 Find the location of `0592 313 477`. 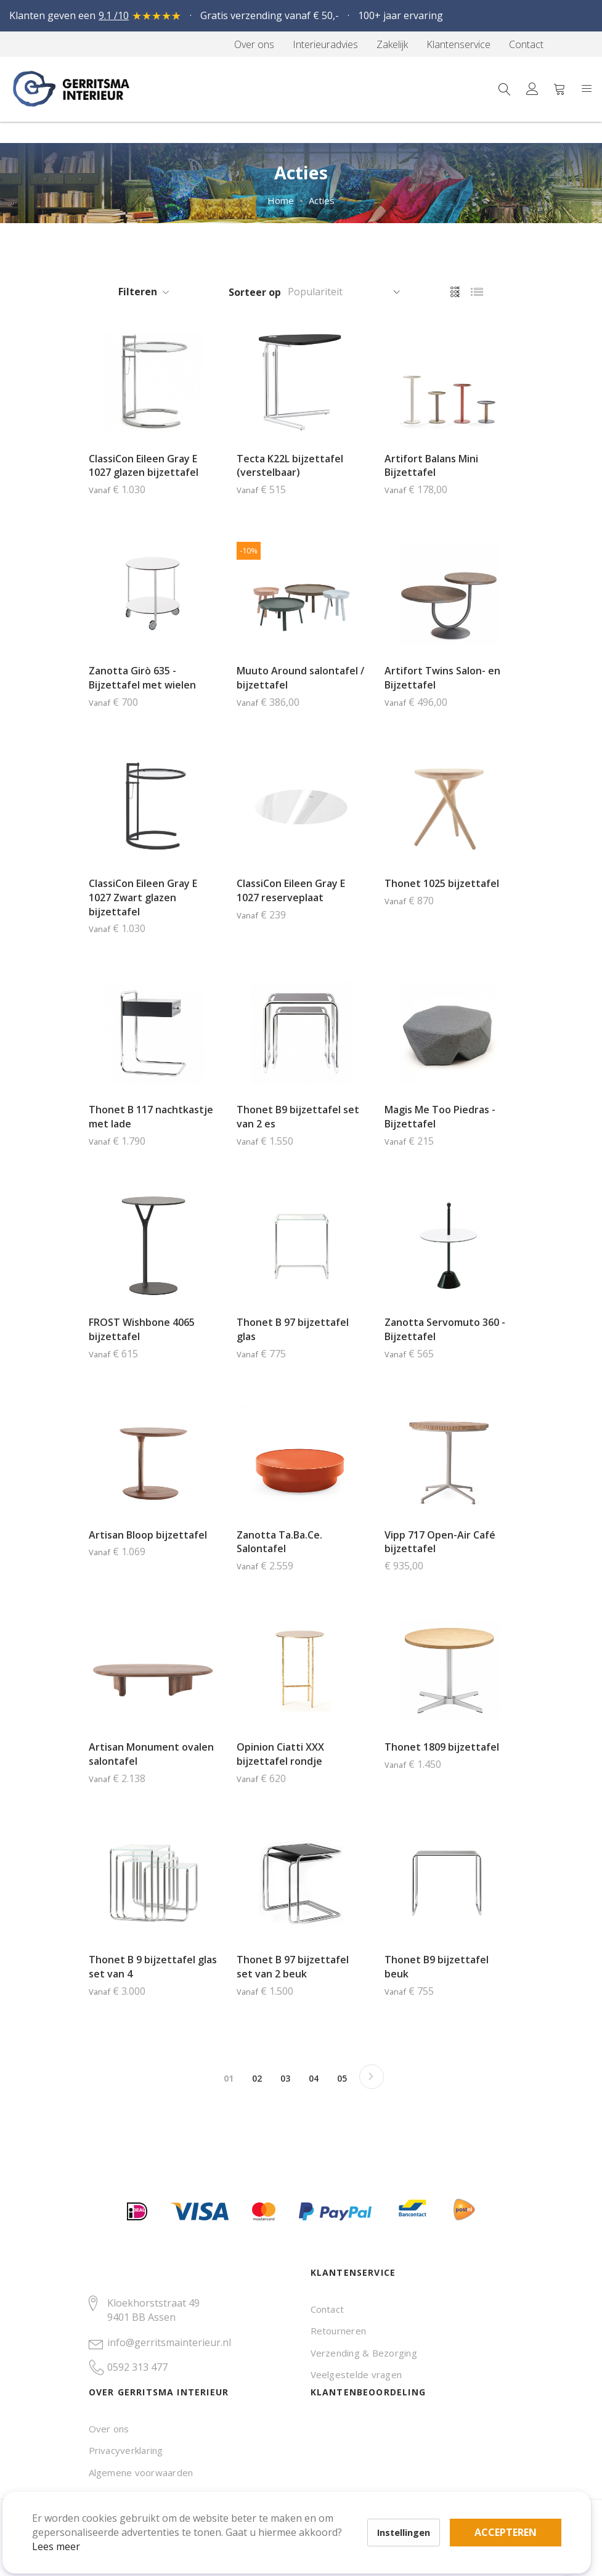

0592 313 477 is located at coordinates (137, 2367).